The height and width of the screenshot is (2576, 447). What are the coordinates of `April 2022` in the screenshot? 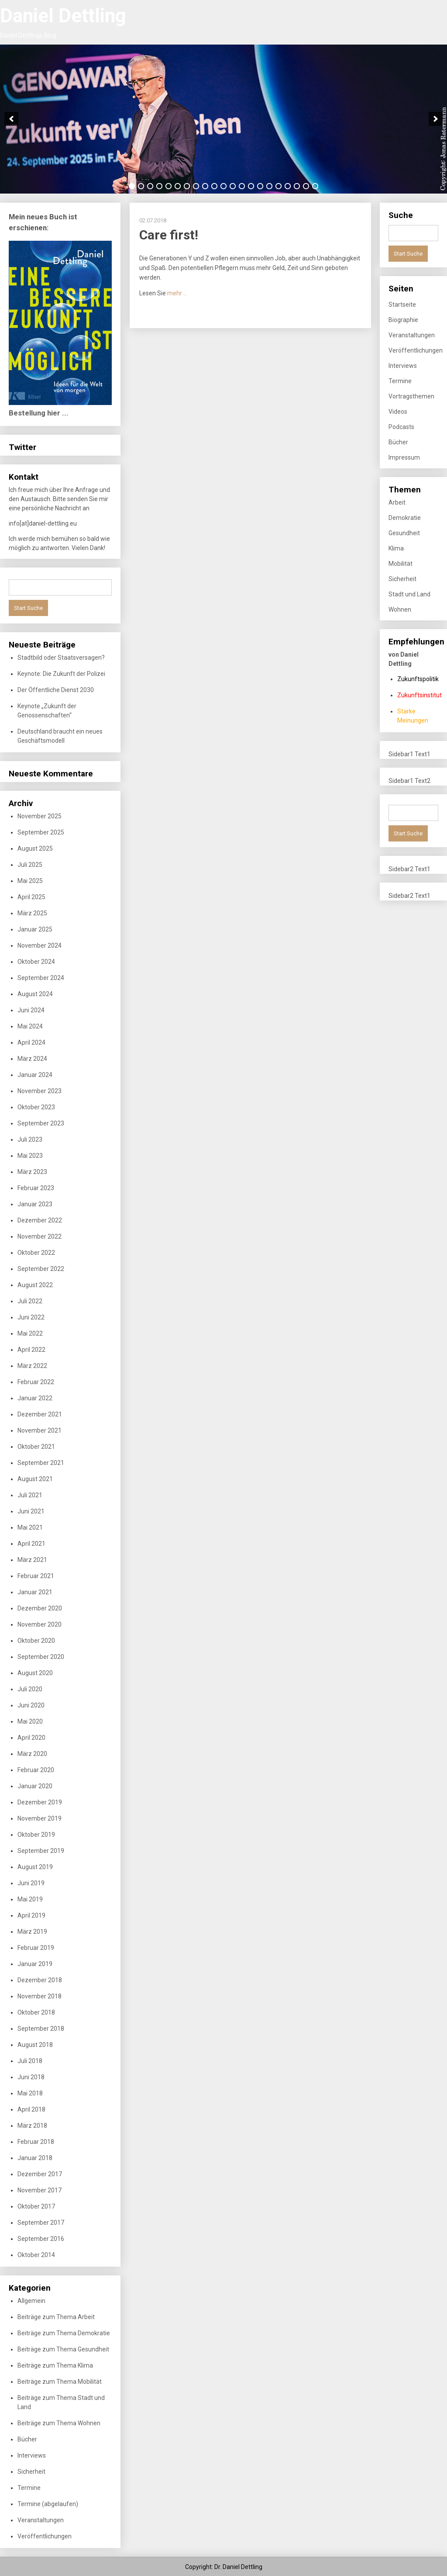 It's located at (31, 1349).